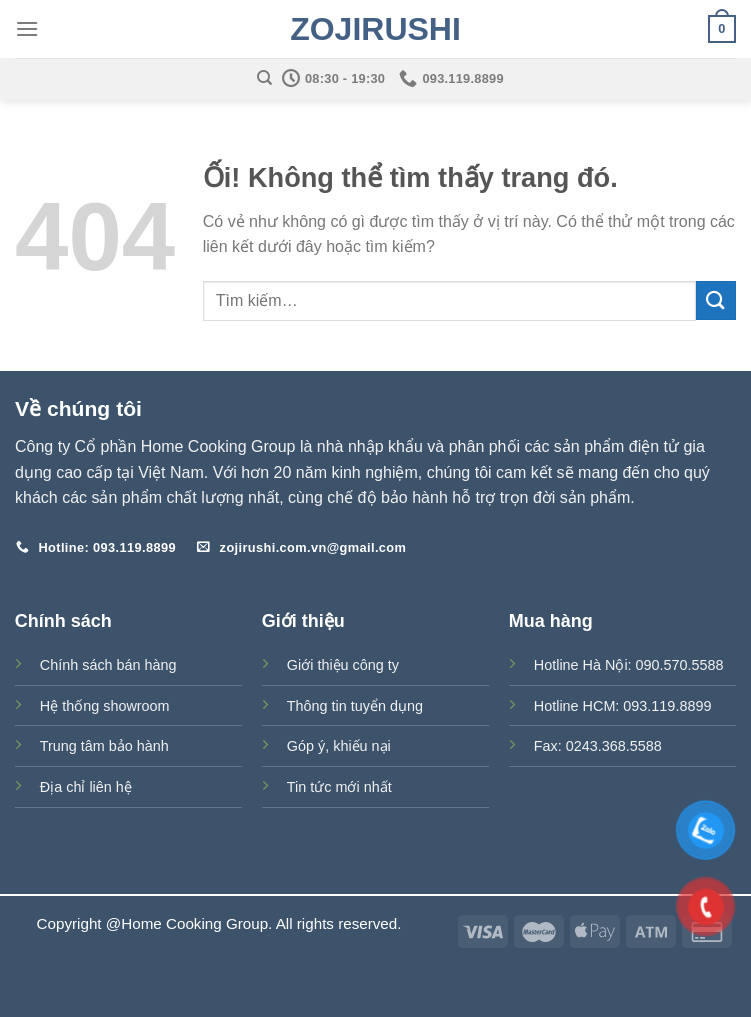 The height and width of the screenshot is (1017, 751). I want to click on Chính sách bán hàng, so click(108, 665).